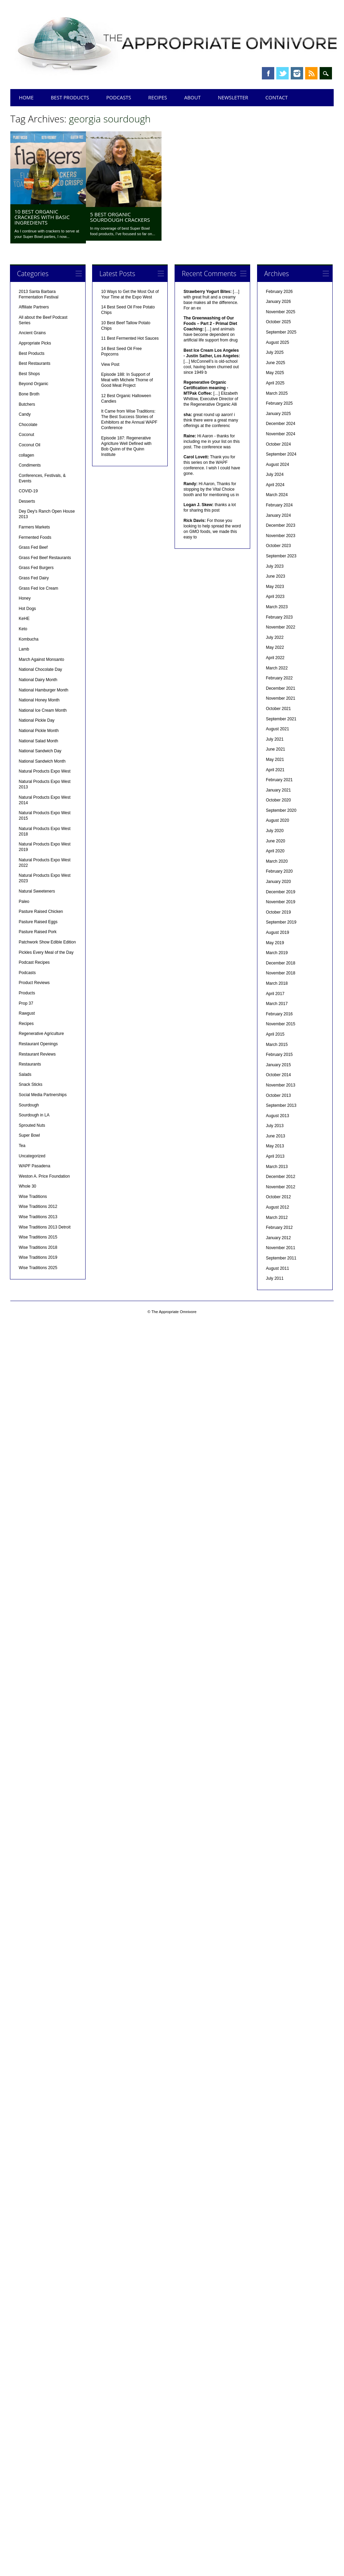 Image resolution: width=344 pixels, height=2576 pixels. Describe the element at coordinates (275, 1125) in the screenshot. I see `July 2013` at that location.